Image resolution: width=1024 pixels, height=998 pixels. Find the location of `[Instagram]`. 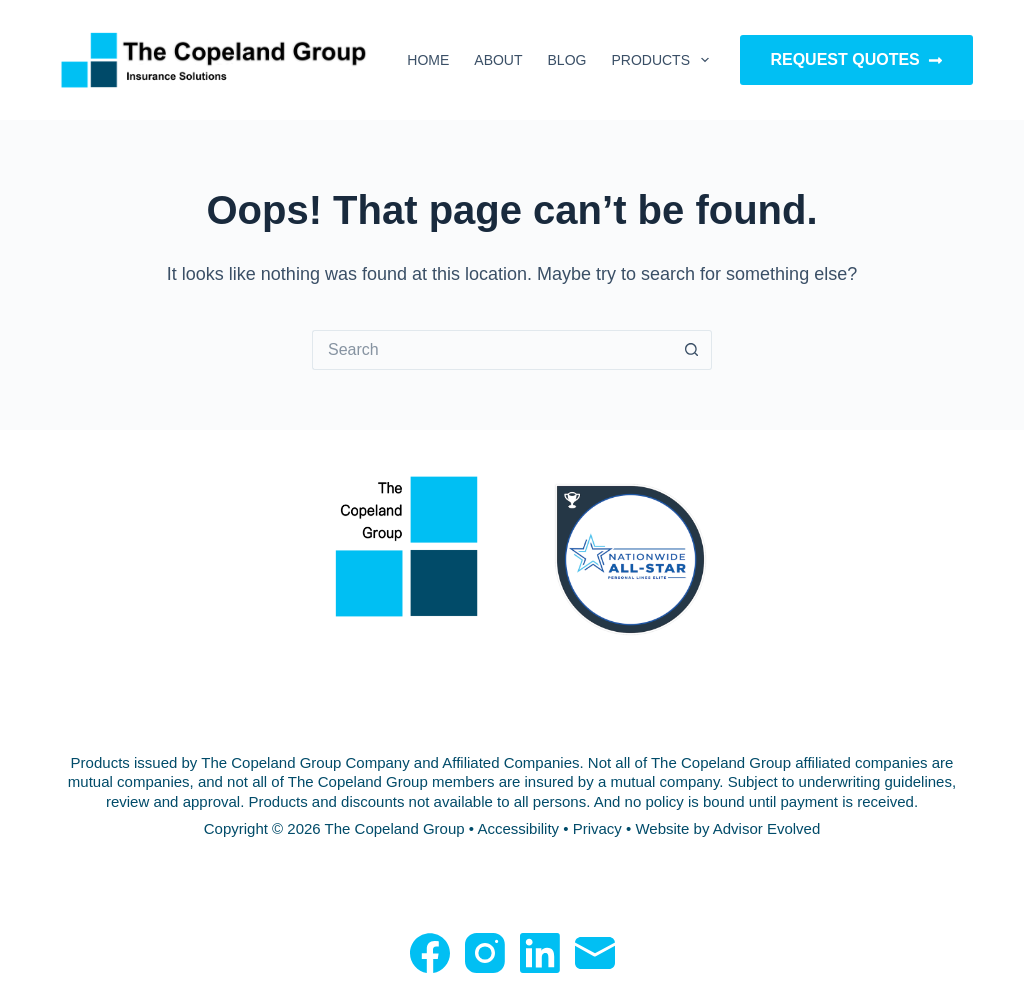

[Instagram] is located at coordinates (485, 953).